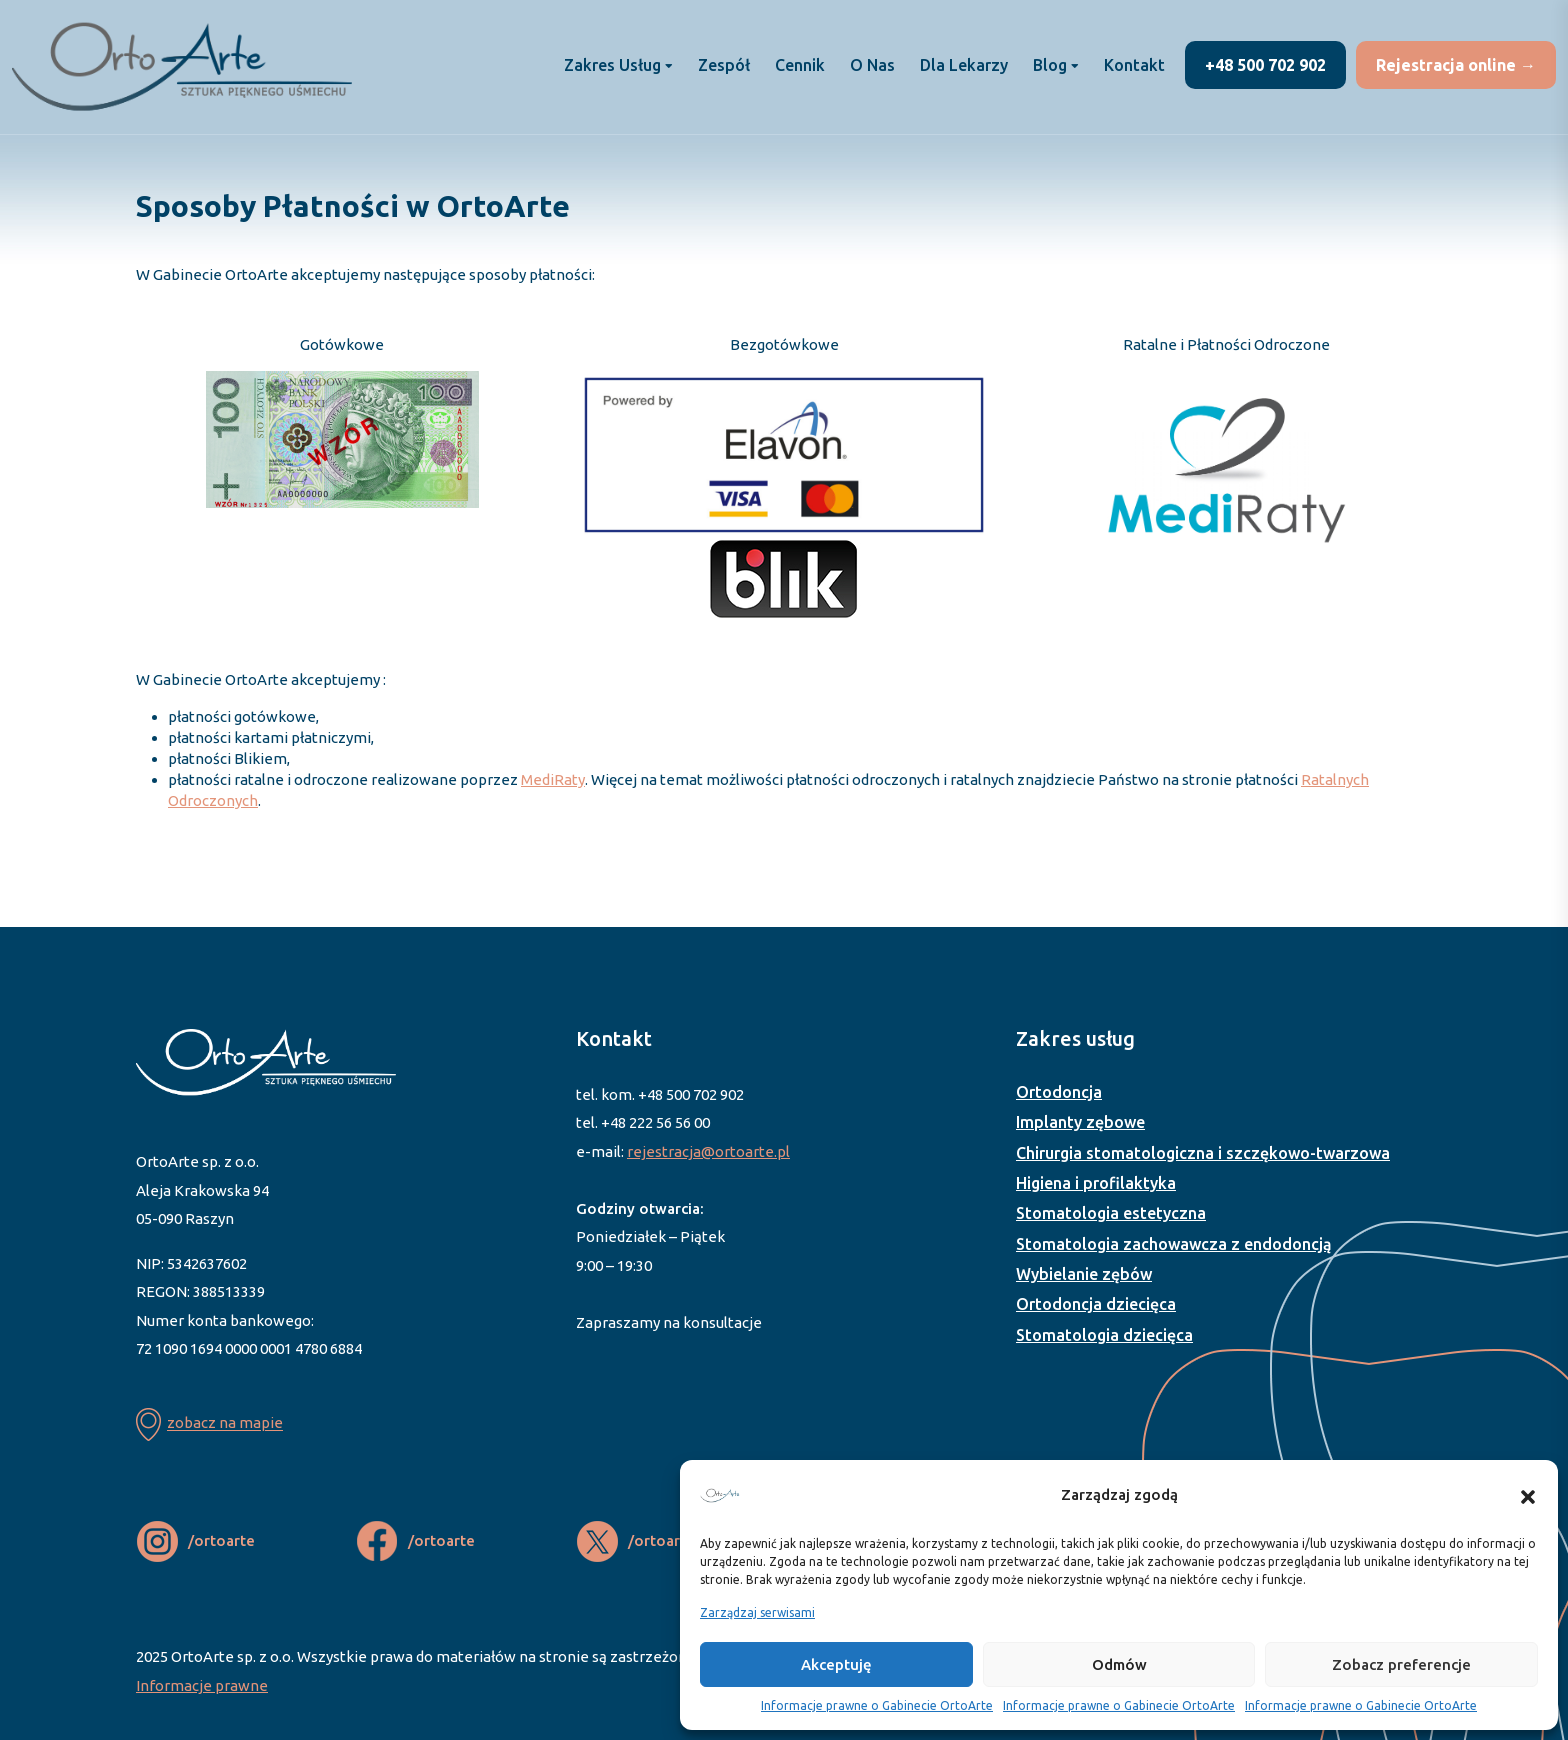 The width and height of the screenshot is (1568, 1740). I want to click on Implanty zębowe, so click(1080, 1122).